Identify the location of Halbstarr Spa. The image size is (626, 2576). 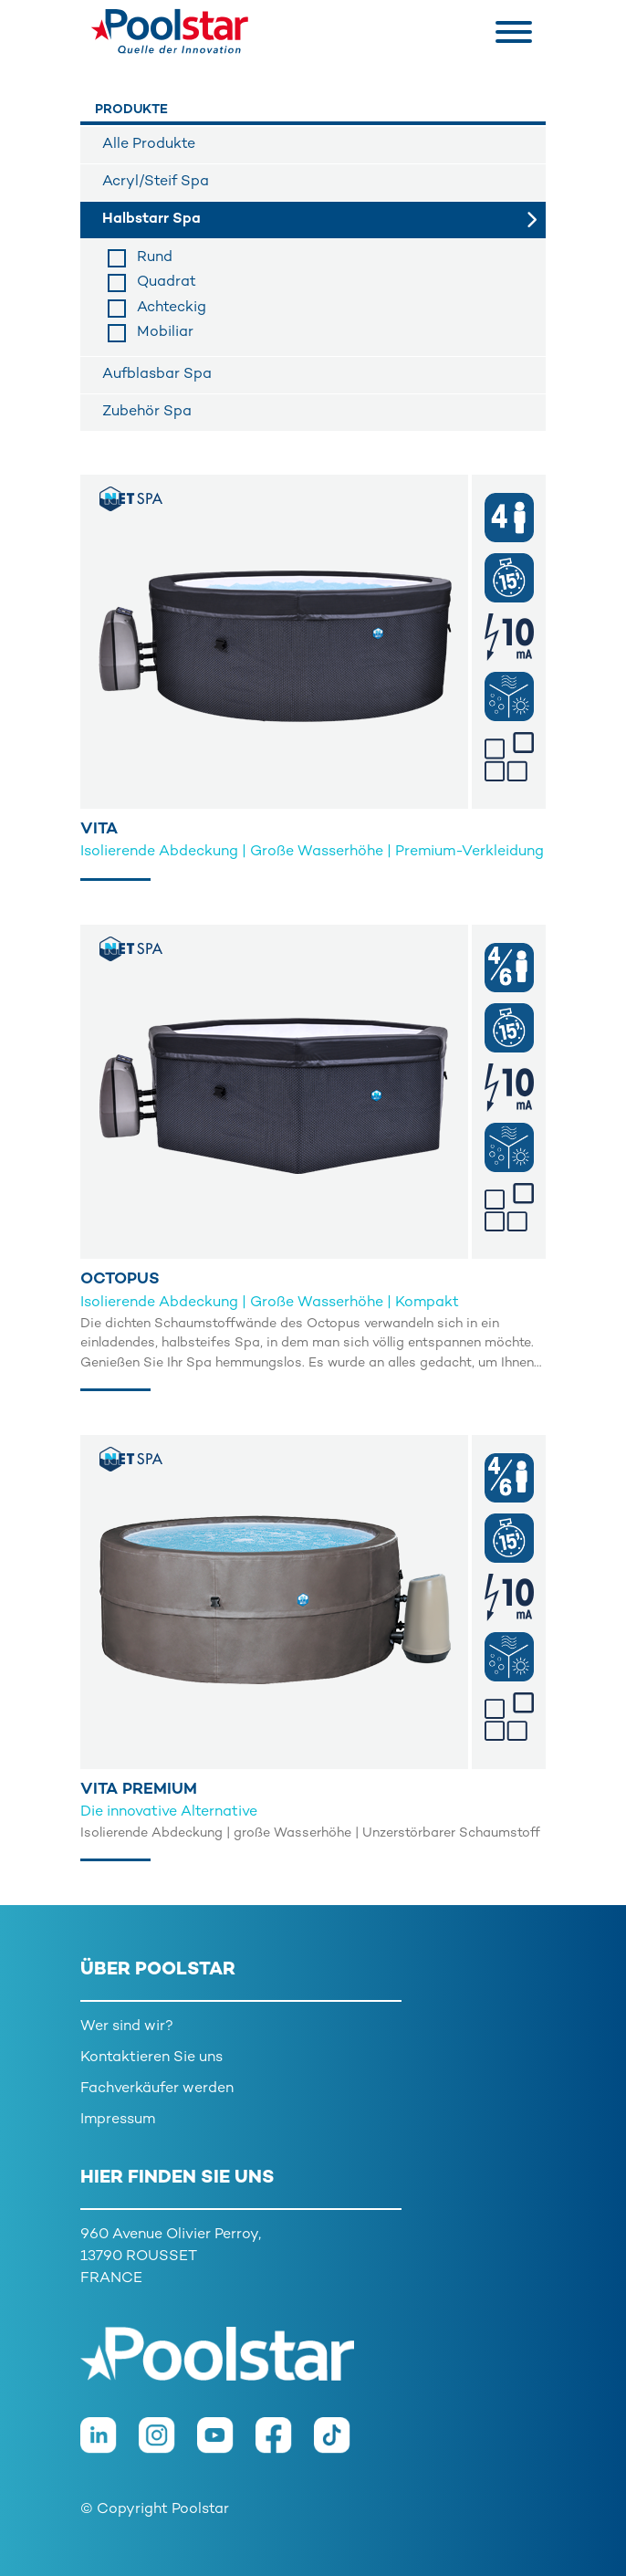
(151, 219).